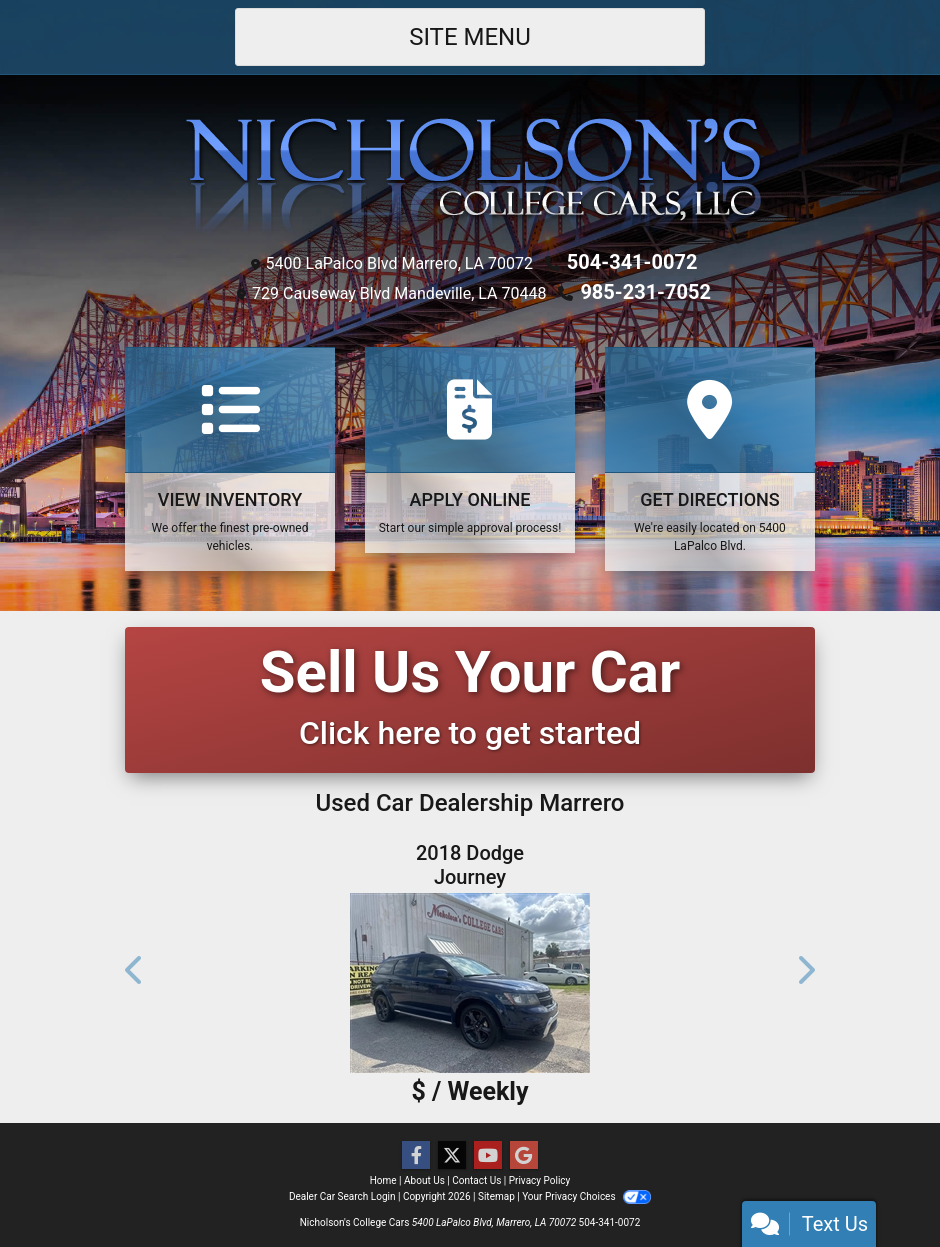 This screenshot has height=1247, width=940. Describe the element at coordinates (488, 1156) in the screenshot. I see `[Follow Us on YouTube]` at that location.